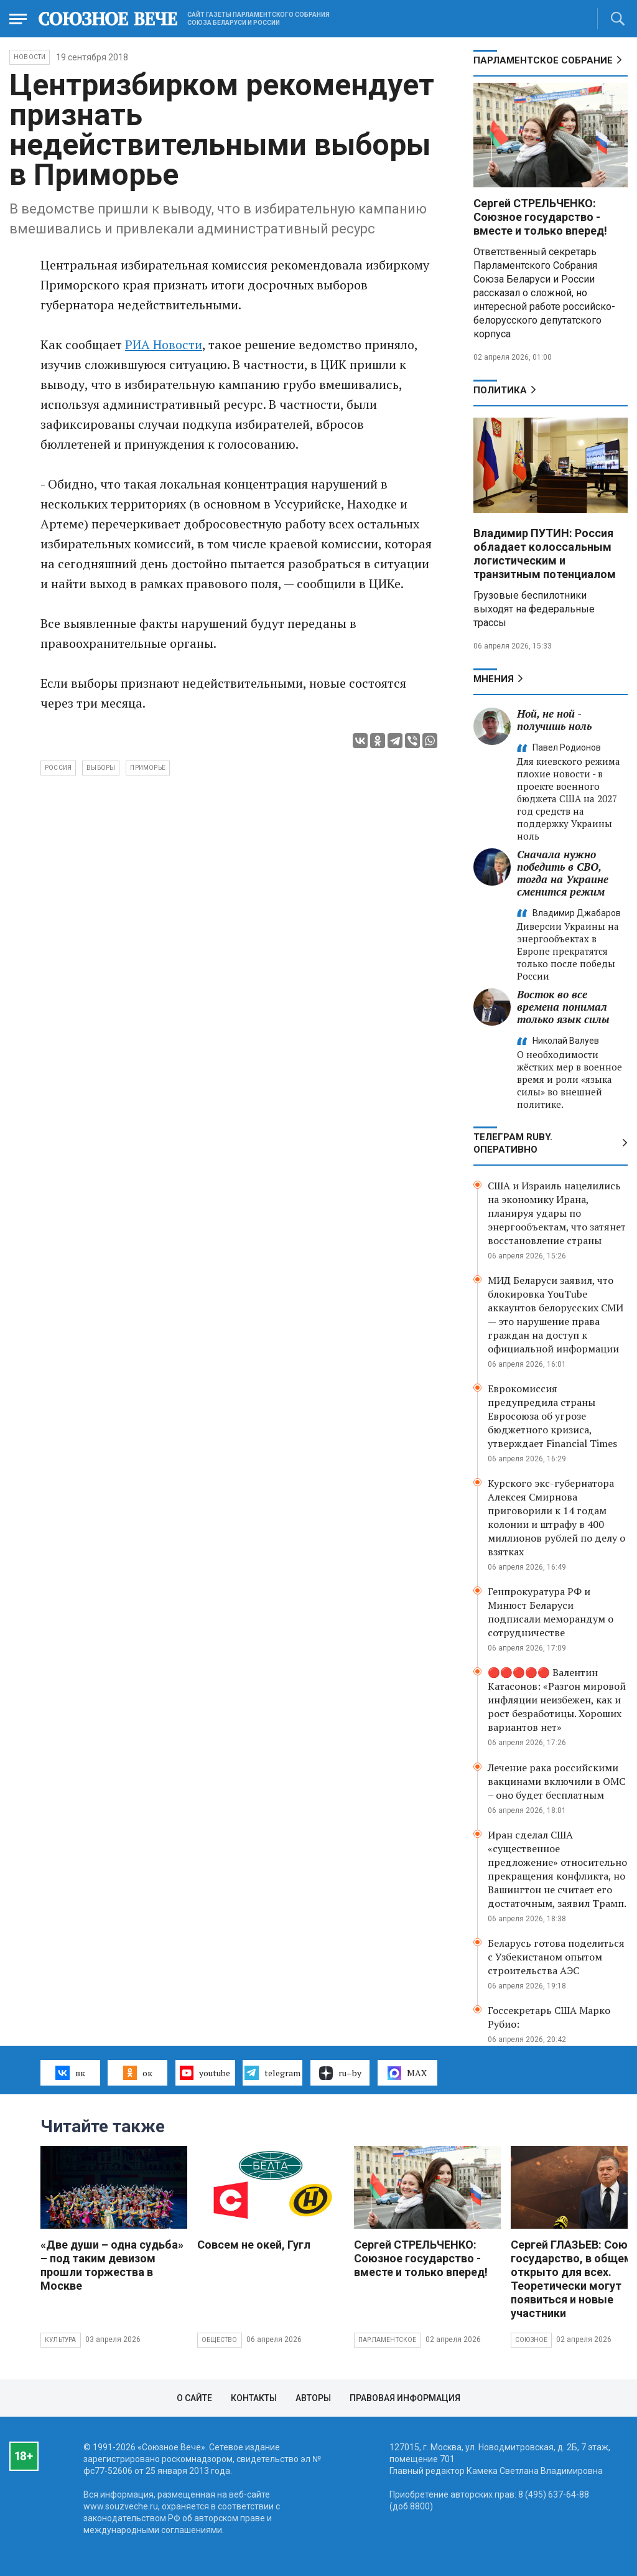 Image resolution: width=637 pixels, height=2576 pixels. What do you see at coordinates (543, 60) in the screenshot?
I see `Парламентское Собрание` at bounding box center [543, 60].